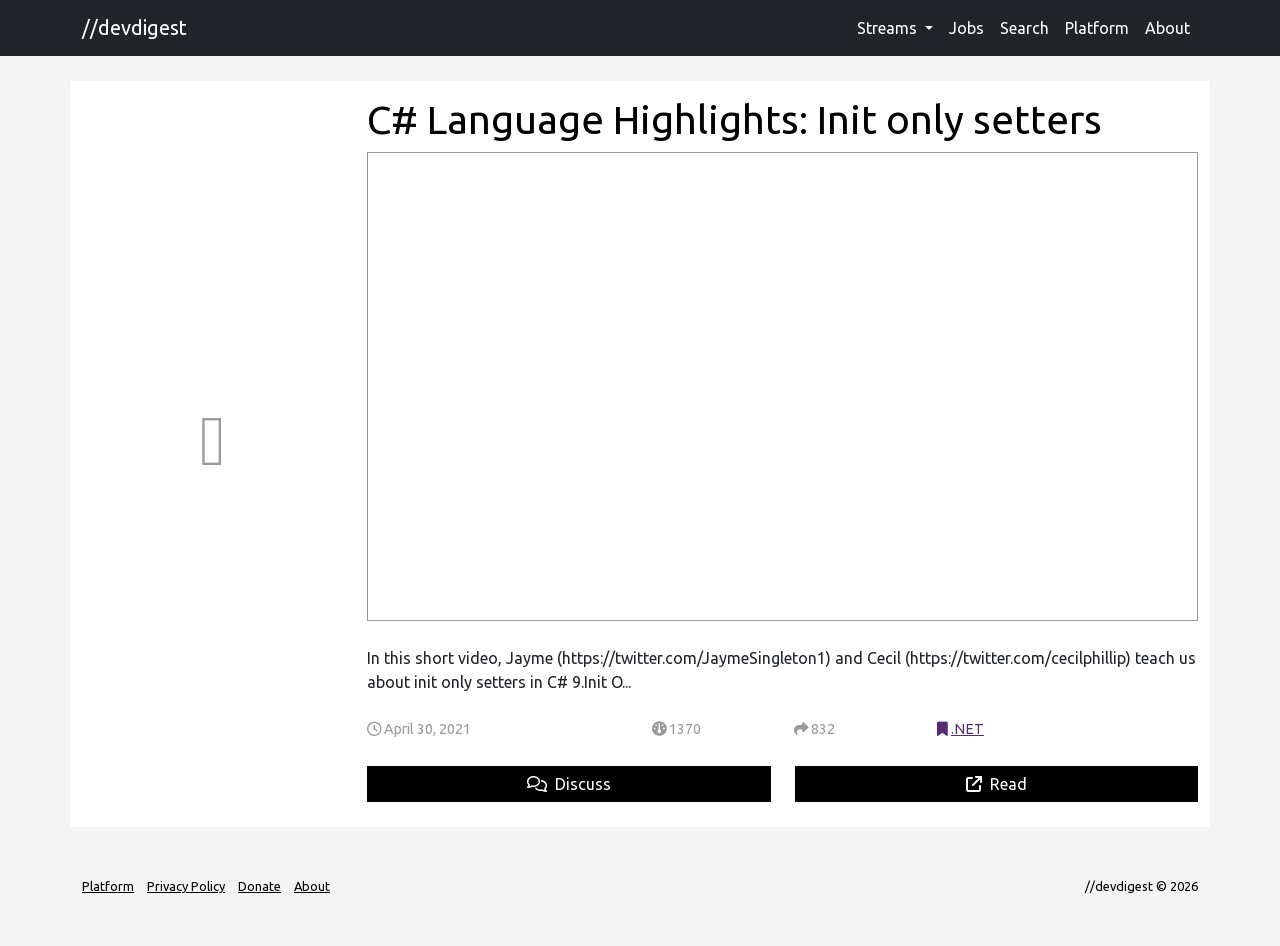 Image resolution: width=1280 pixels, height=946 pixels. I want to click on Search, so click(1024, 28).